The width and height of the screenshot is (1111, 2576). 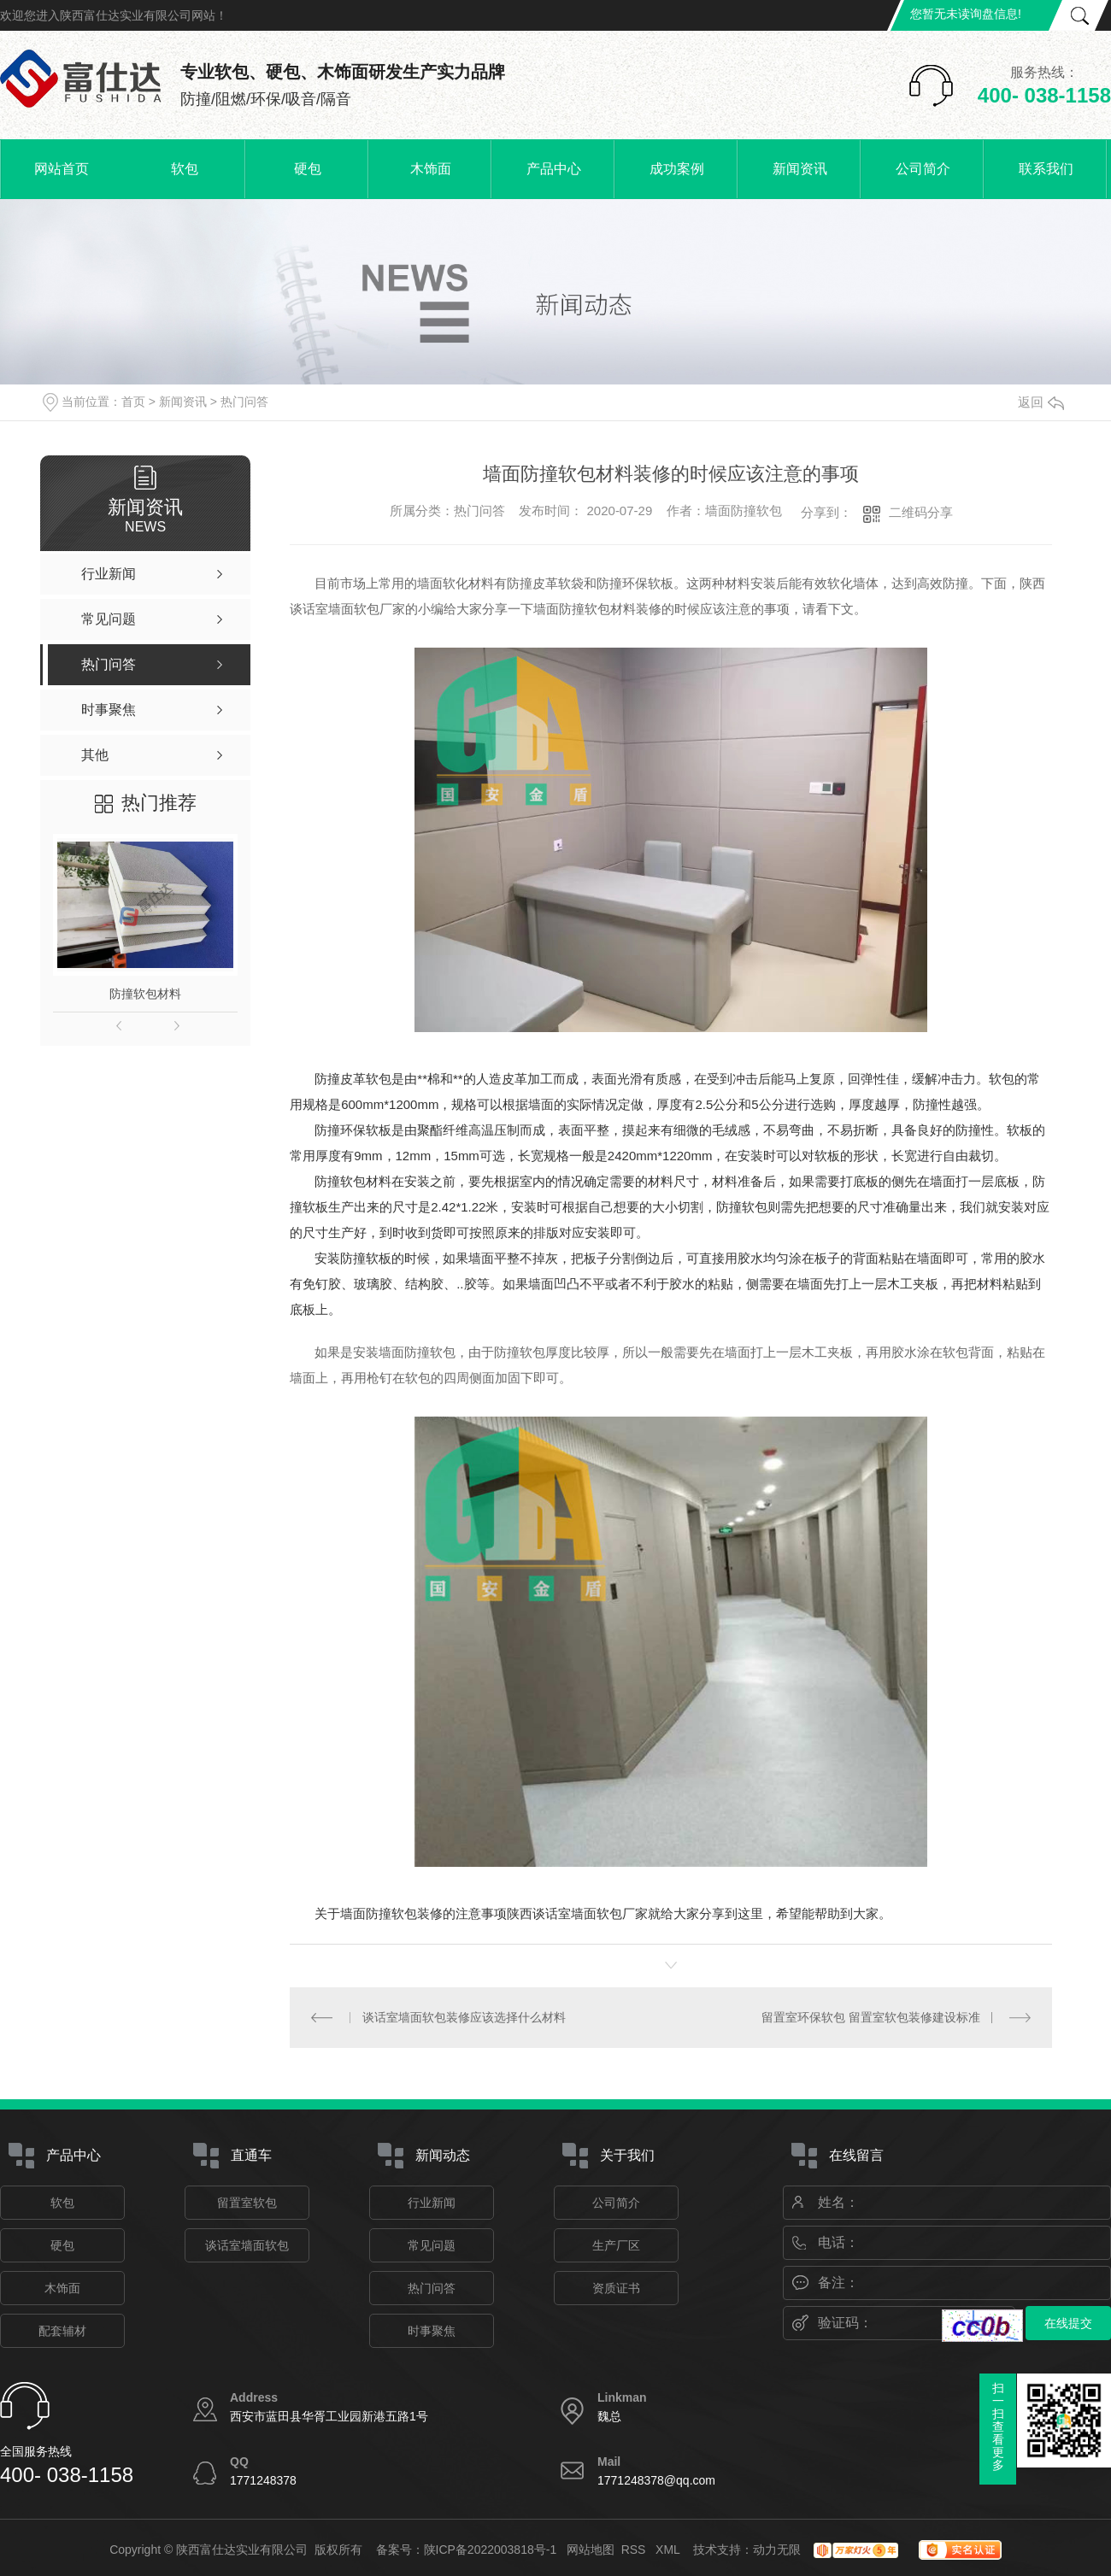 What do you see at coordinates (616, 2288) in the screenshot?
I see `资质证书` at bounding box center [616, 2288].